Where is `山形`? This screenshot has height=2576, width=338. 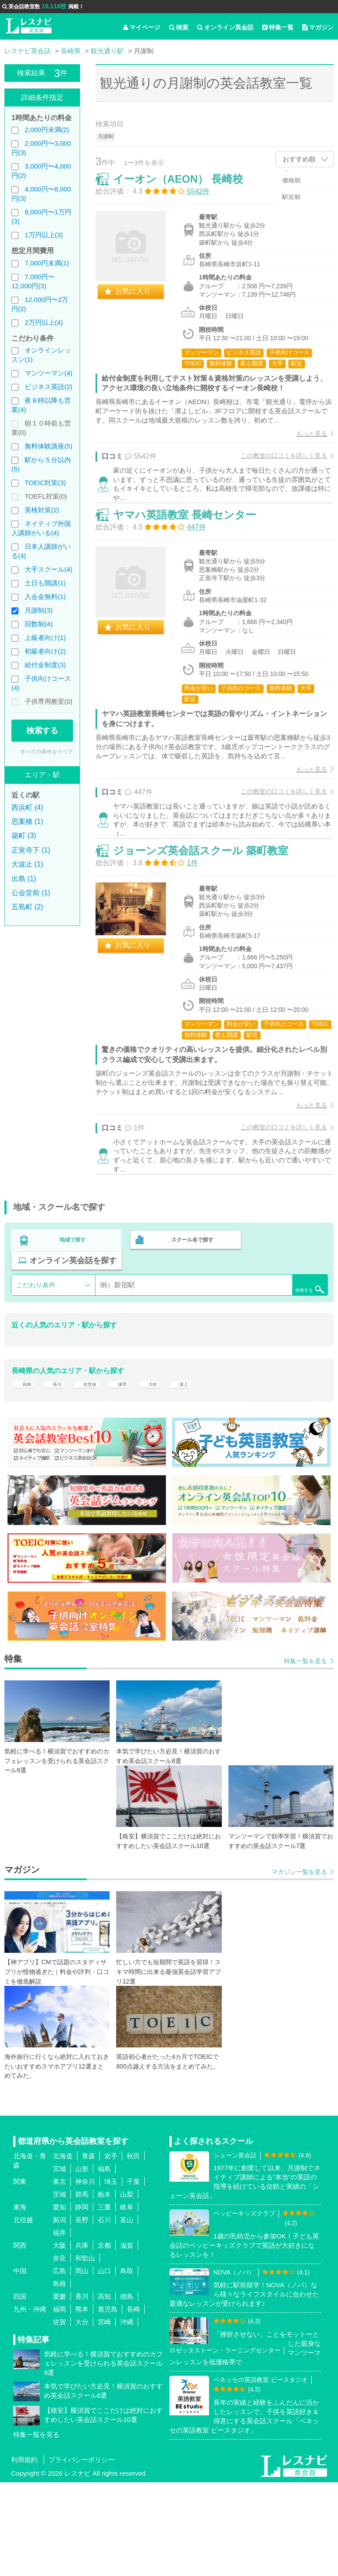
山形 is located at coordinates (81, 2262).